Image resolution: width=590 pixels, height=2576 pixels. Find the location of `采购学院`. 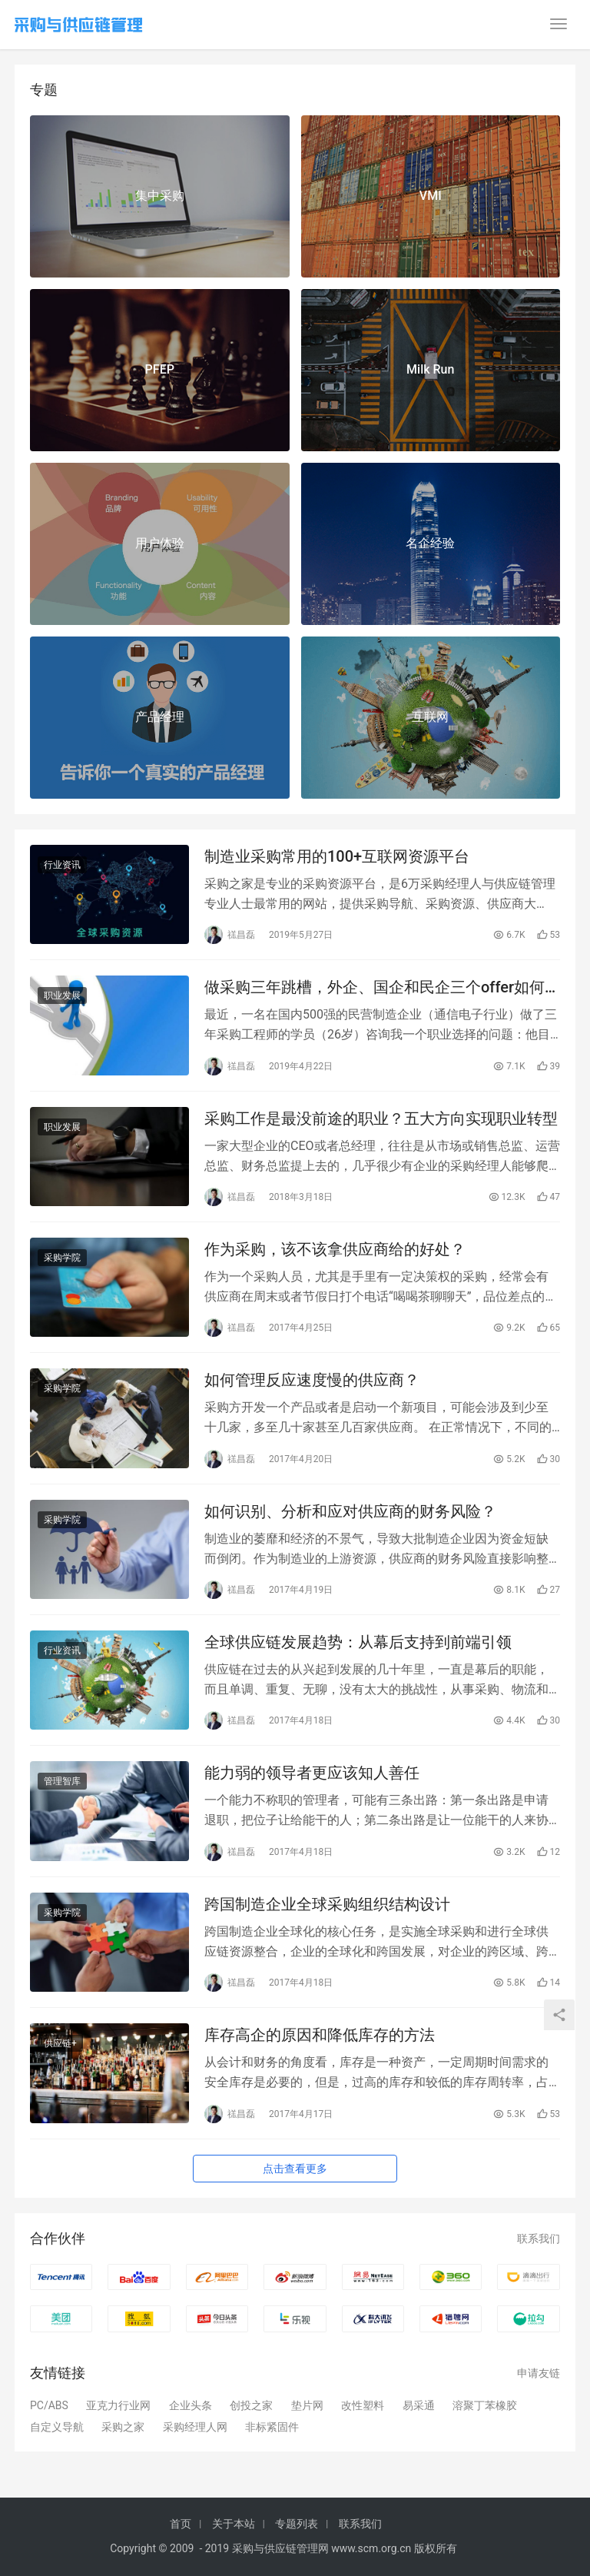

采购学院 is located at coordinates (62, 1257).